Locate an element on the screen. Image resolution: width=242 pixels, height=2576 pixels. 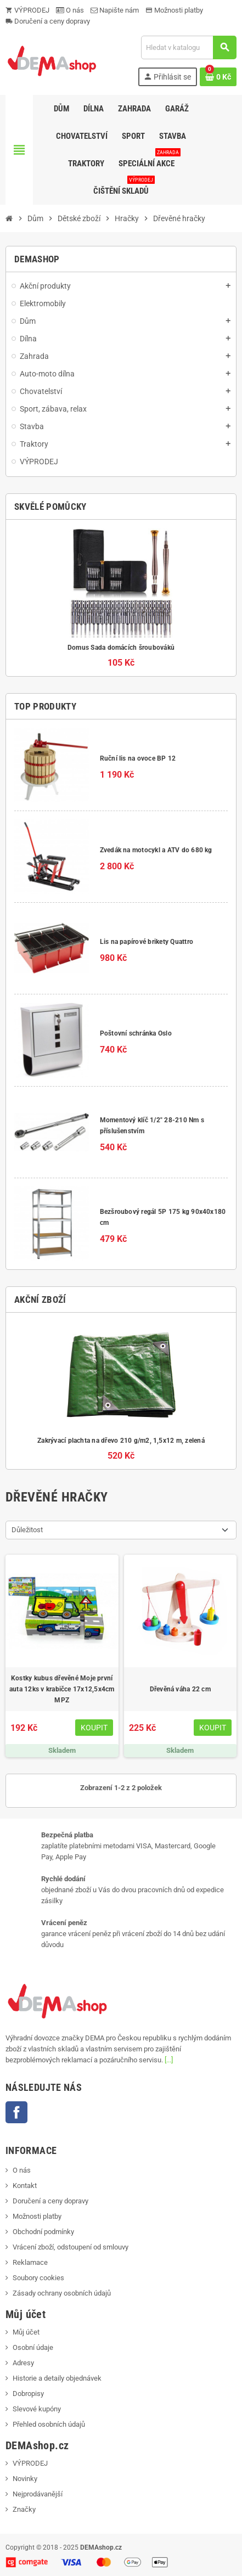
Zvedák na motocykl a ATV do 680 kg is located at coordinates (156, 850).